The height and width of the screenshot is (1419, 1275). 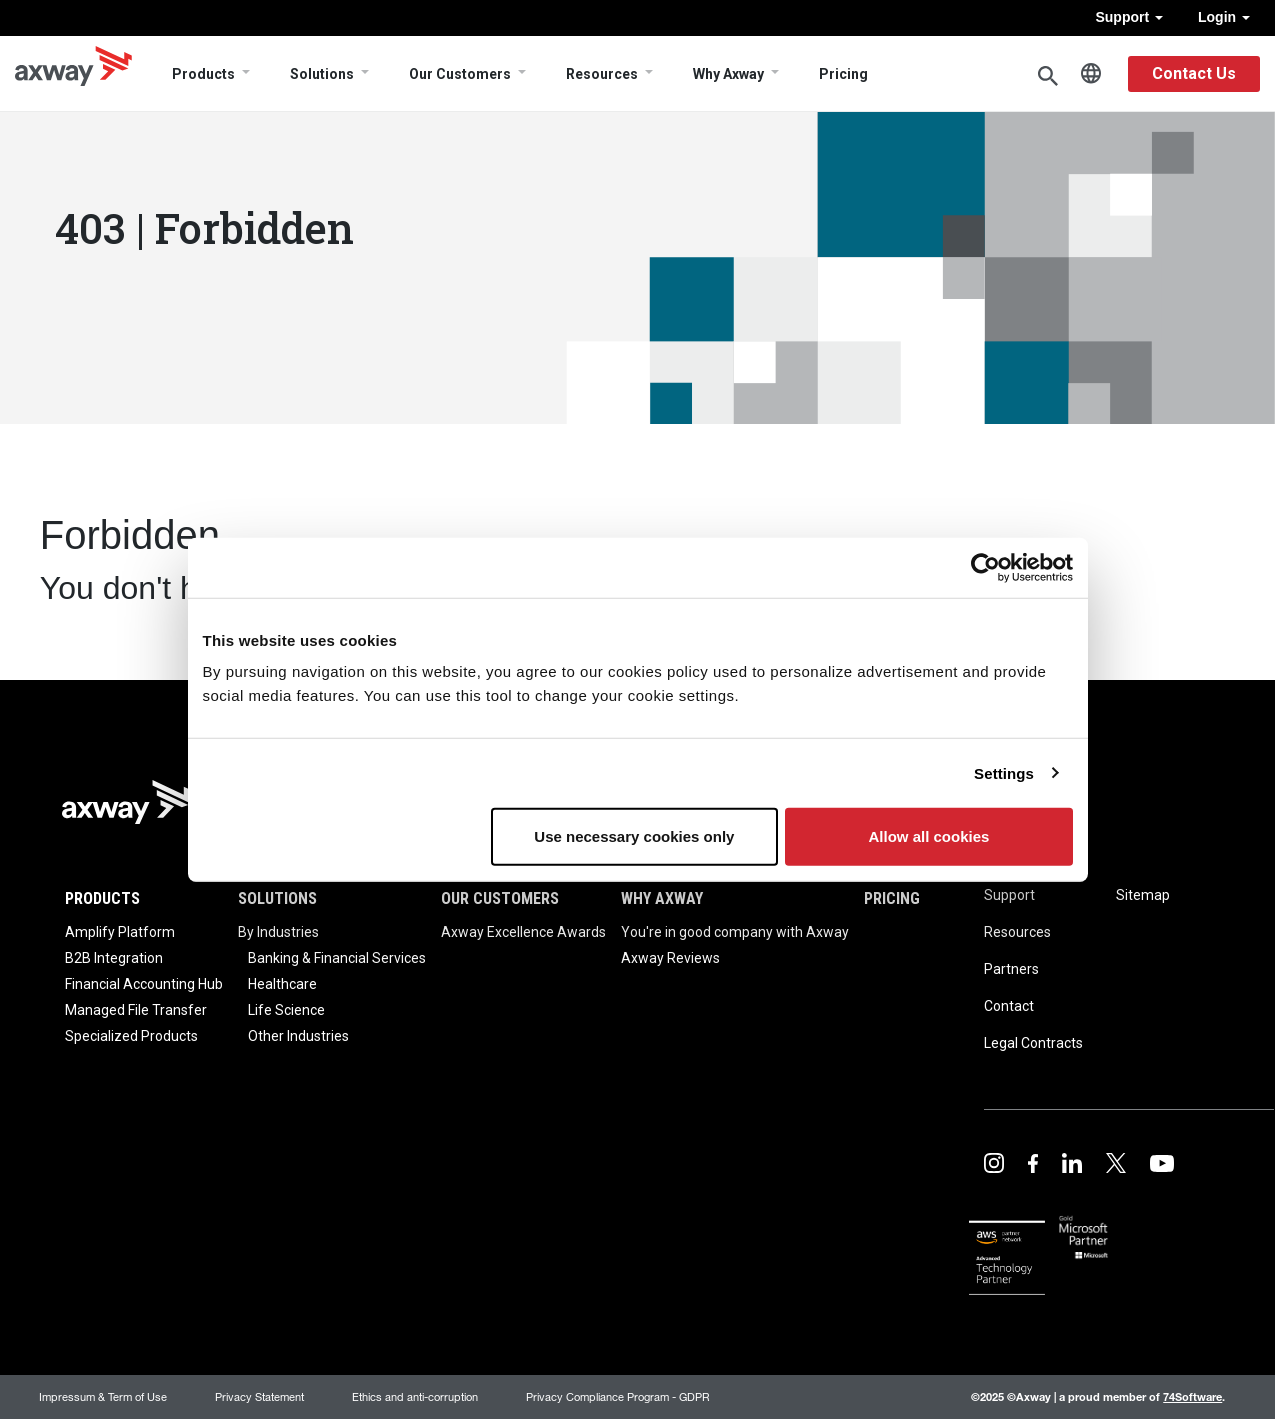 I want to click on Axway Excellence Awards, so click(x=523, y=932).